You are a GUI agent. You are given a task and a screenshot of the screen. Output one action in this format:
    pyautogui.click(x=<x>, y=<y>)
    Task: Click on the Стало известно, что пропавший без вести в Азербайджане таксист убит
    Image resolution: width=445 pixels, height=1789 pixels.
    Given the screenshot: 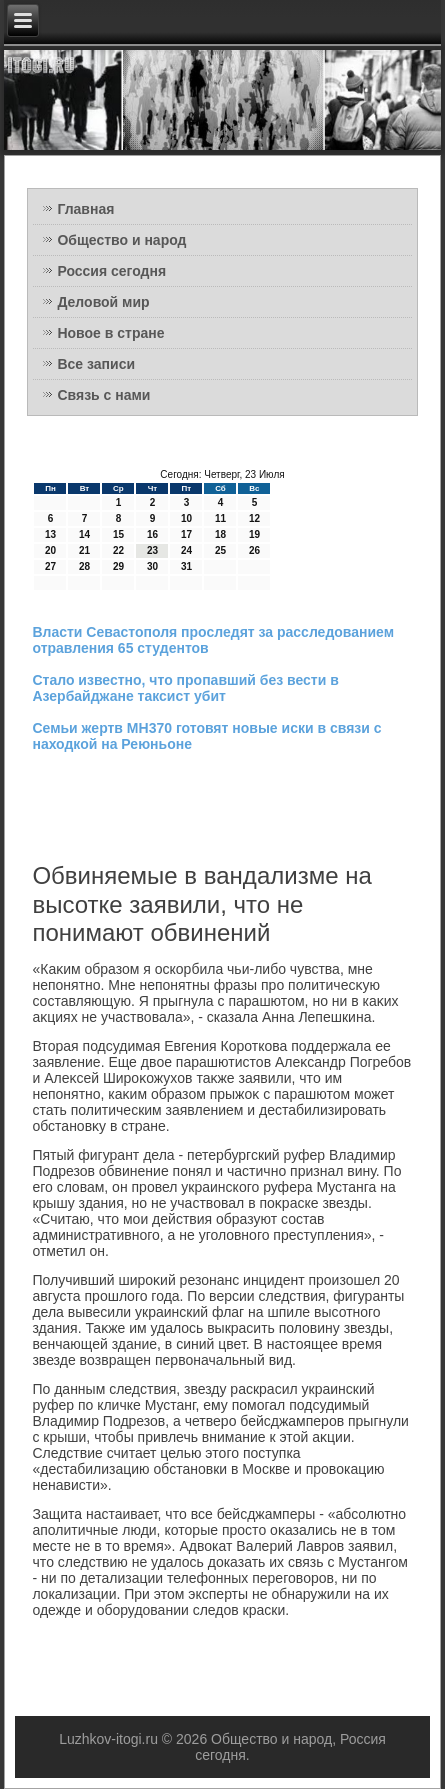 What is the action you would take?
    pyautogui.click(x=185, y=688)
    